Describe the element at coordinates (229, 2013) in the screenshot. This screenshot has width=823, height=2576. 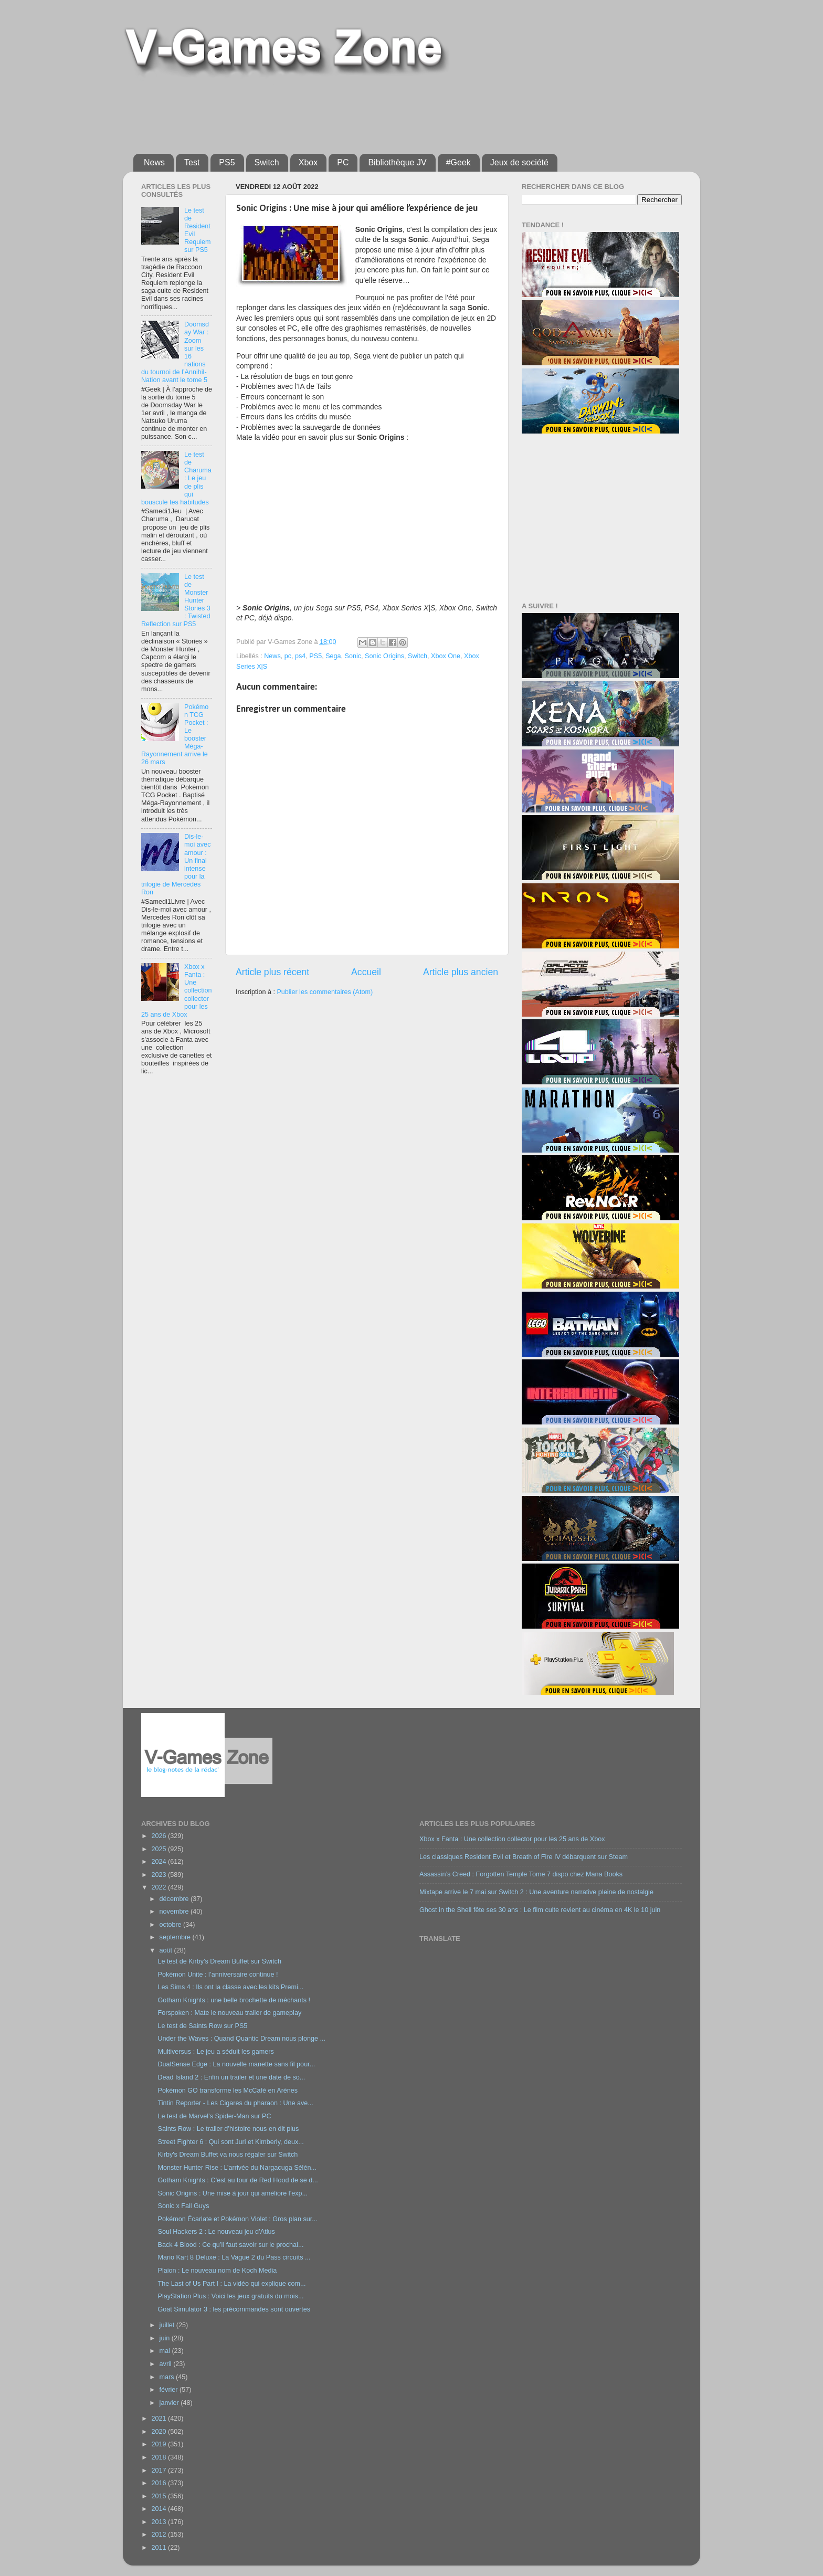
I see `Forspoken : Mate le nouveau trailer de gameplay` at that location.